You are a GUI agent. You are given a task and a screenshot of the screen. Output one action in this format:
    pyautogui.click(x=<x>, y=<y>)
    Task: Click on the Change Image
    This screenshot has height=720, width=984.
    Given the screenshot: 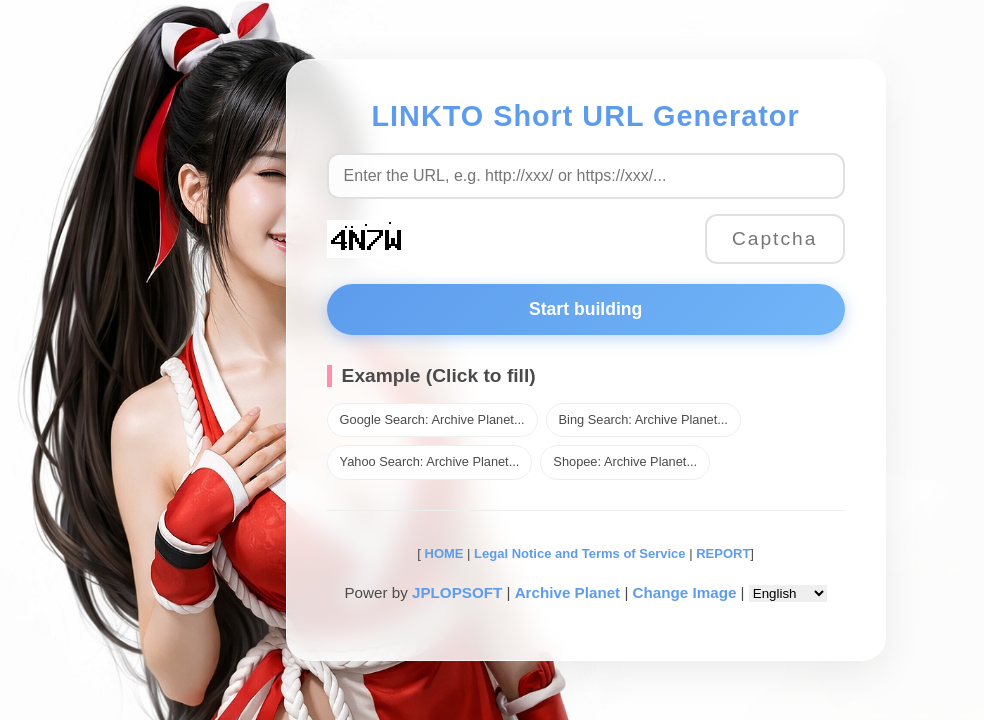 What is the action you would take?
    pyautogui.click(x=685, y=592)
    